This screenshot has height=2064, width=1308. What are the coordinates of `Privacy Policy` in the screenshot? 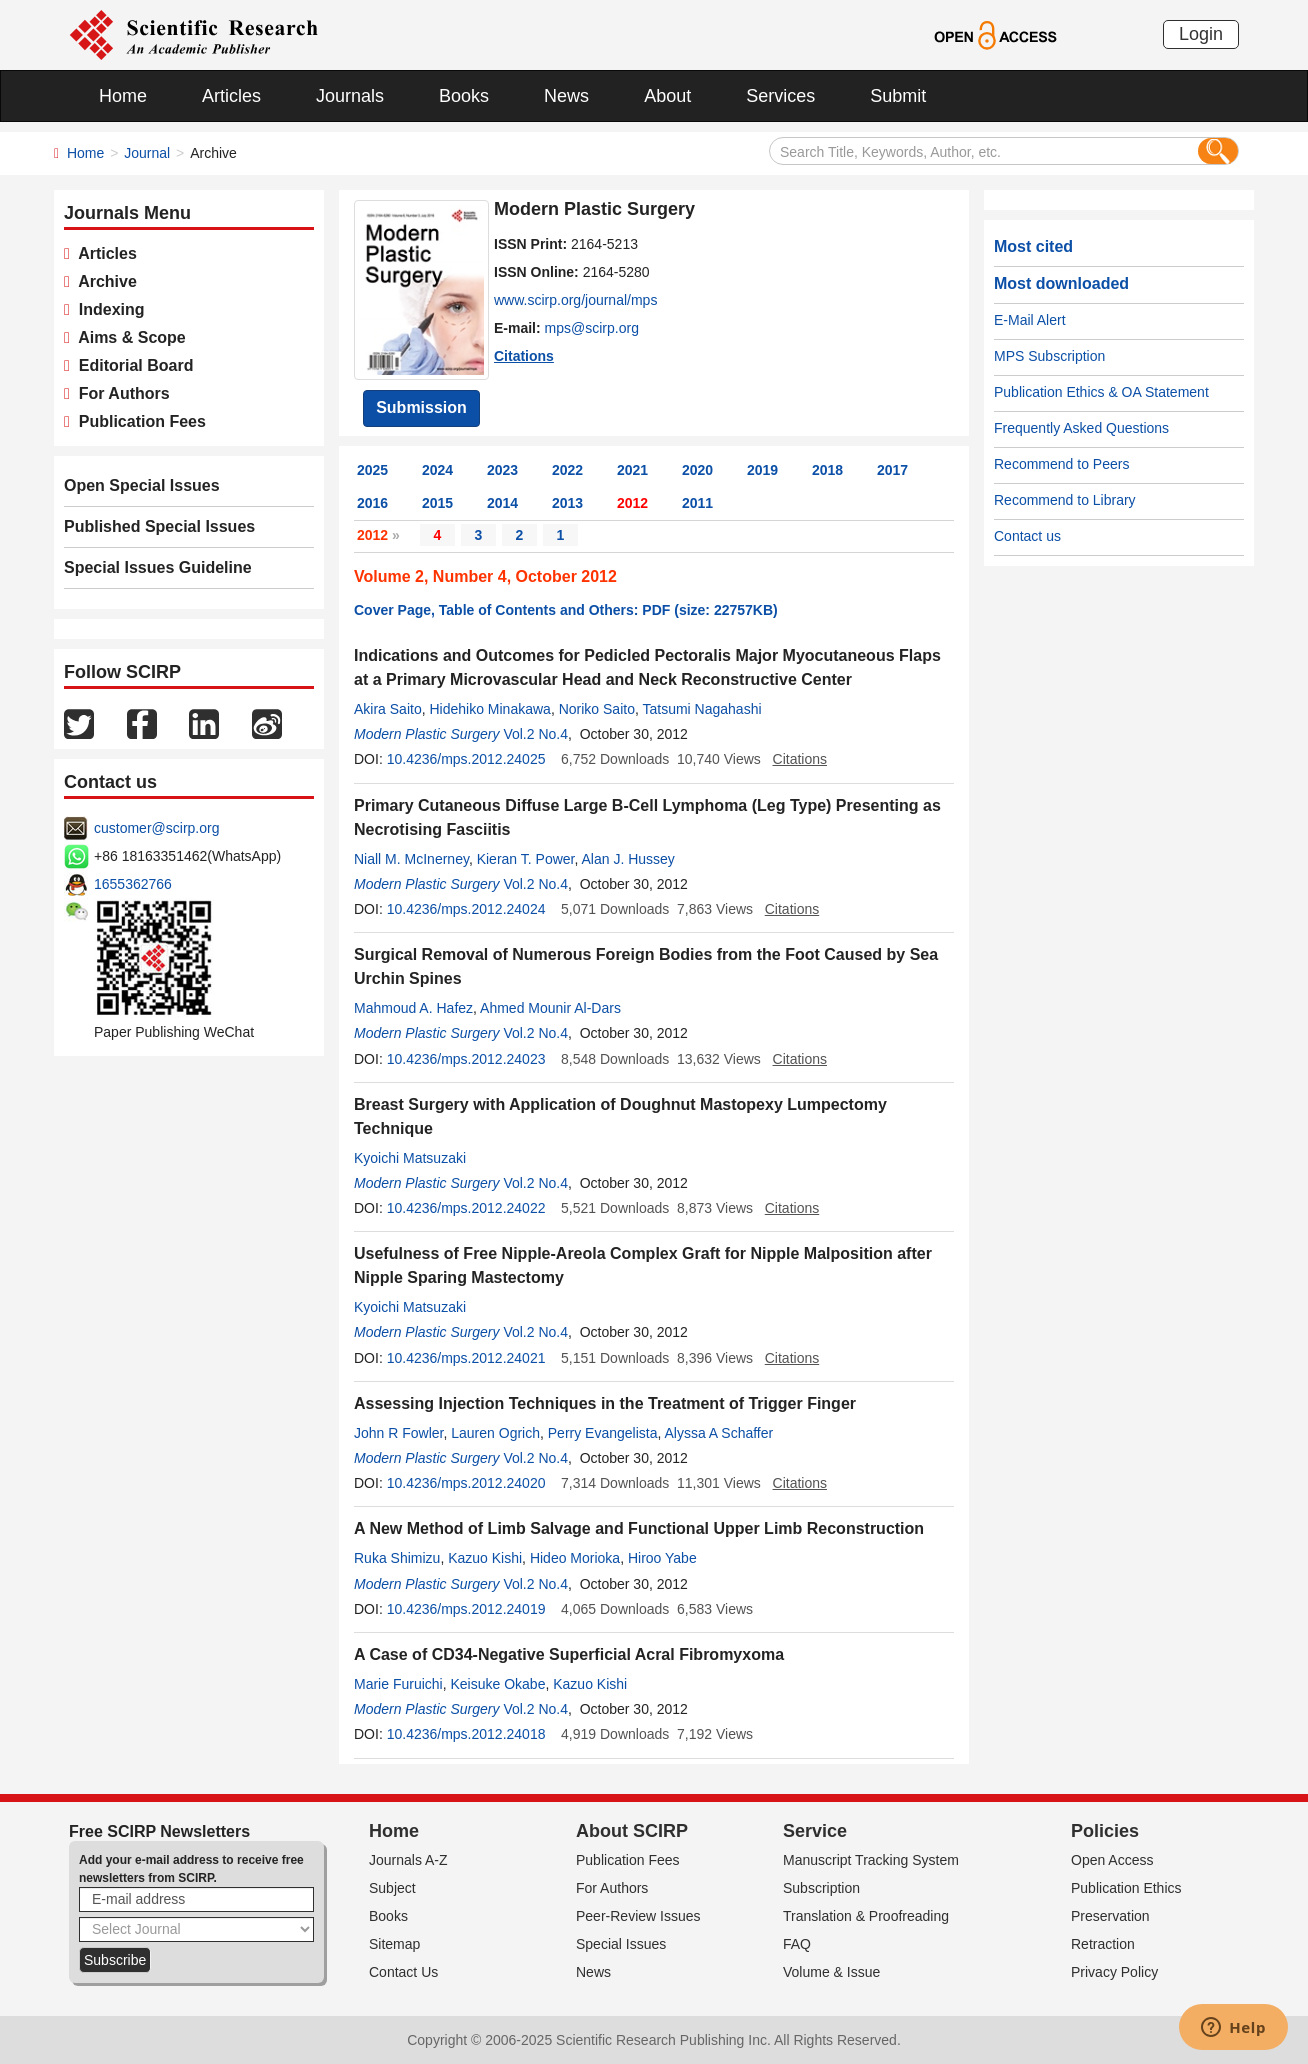 It's located at (1114, 1972).